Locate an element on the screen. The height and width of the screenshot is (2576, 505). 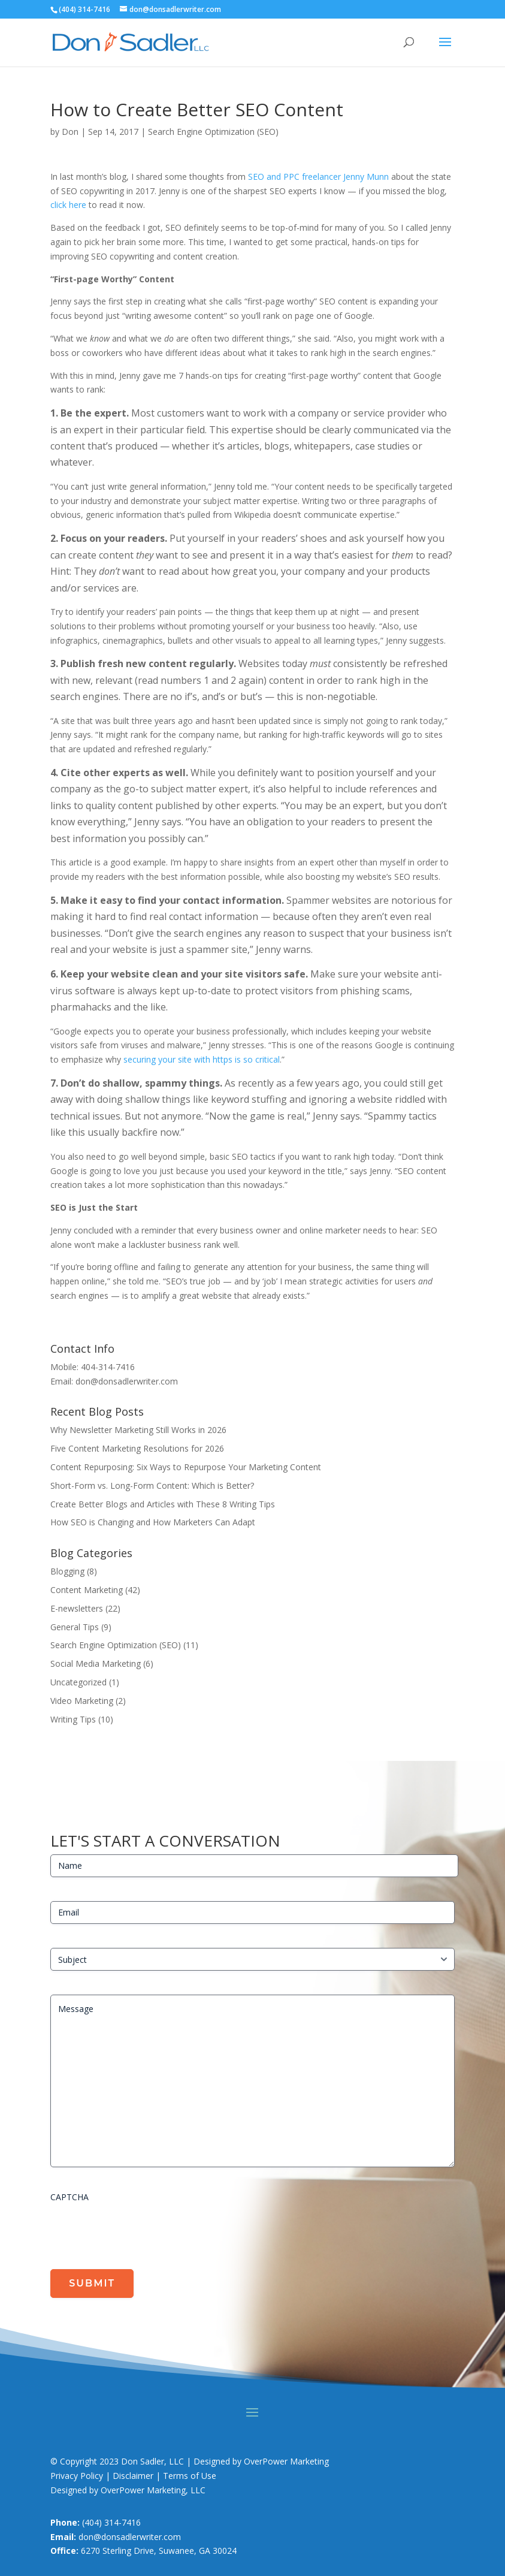
securing your site with https is so critical is located at coordinates (201, 1059).